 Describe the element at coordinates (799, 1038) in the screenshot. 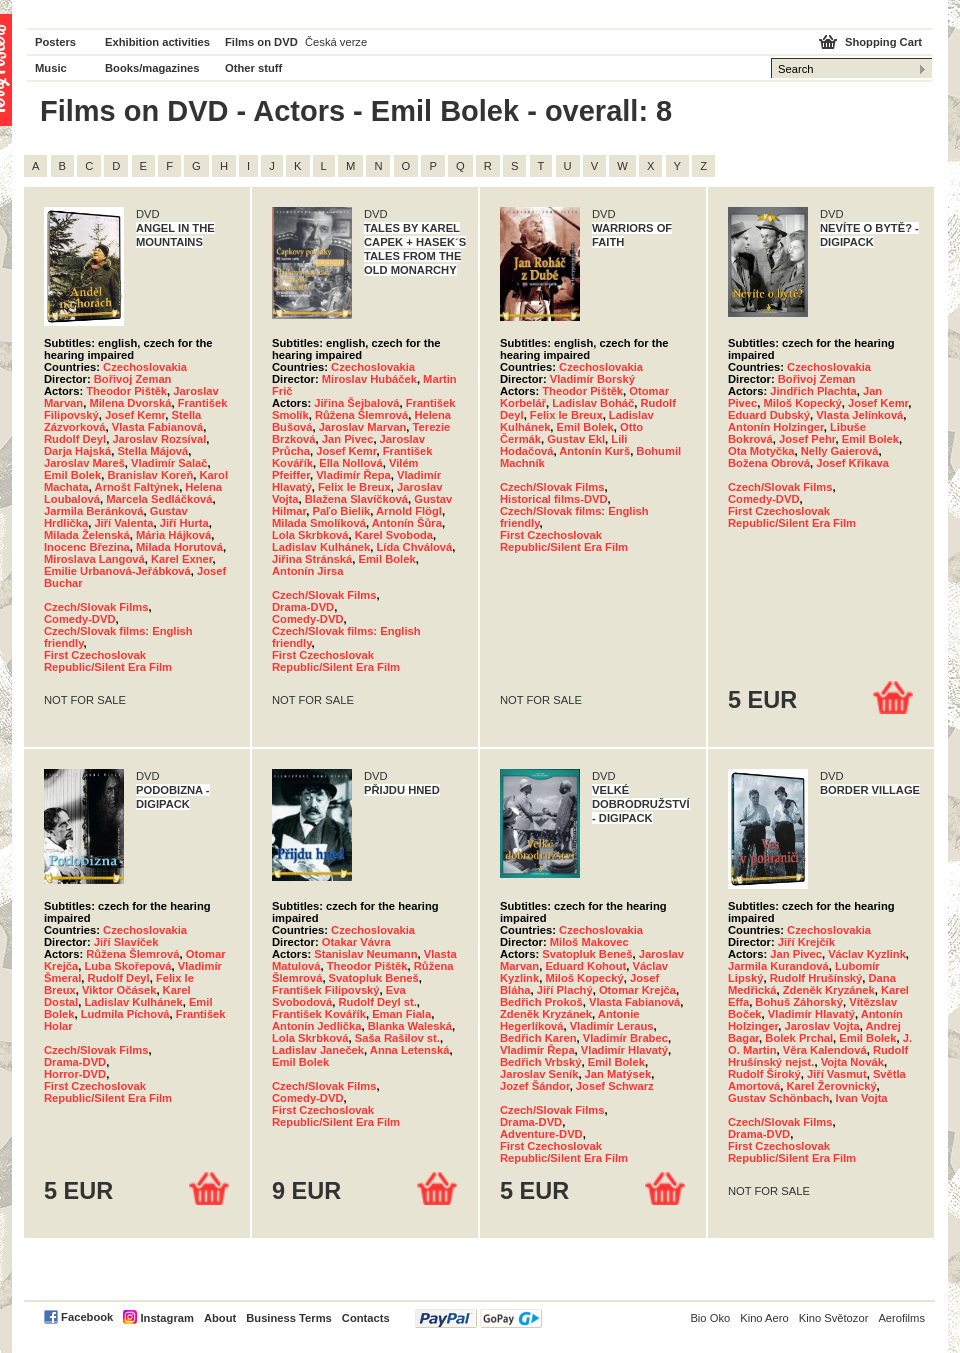

I see `Bolek Prchal` at that location.